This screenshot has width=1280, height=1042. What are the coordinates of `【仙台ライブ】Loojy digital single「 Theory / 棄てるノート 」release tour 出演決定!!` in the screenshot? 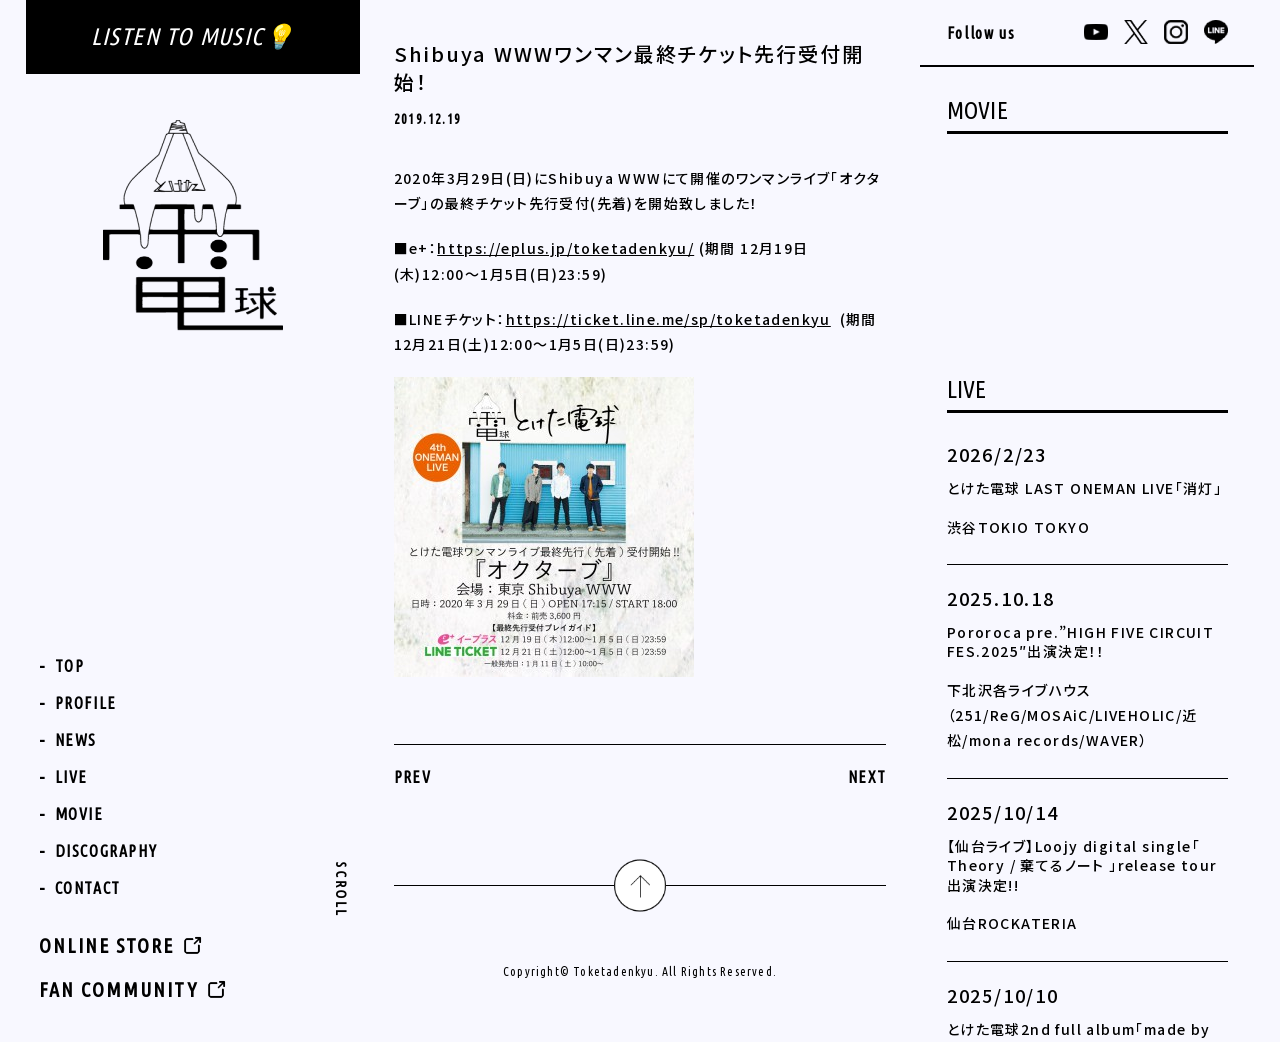 It's located at (1082, 865).